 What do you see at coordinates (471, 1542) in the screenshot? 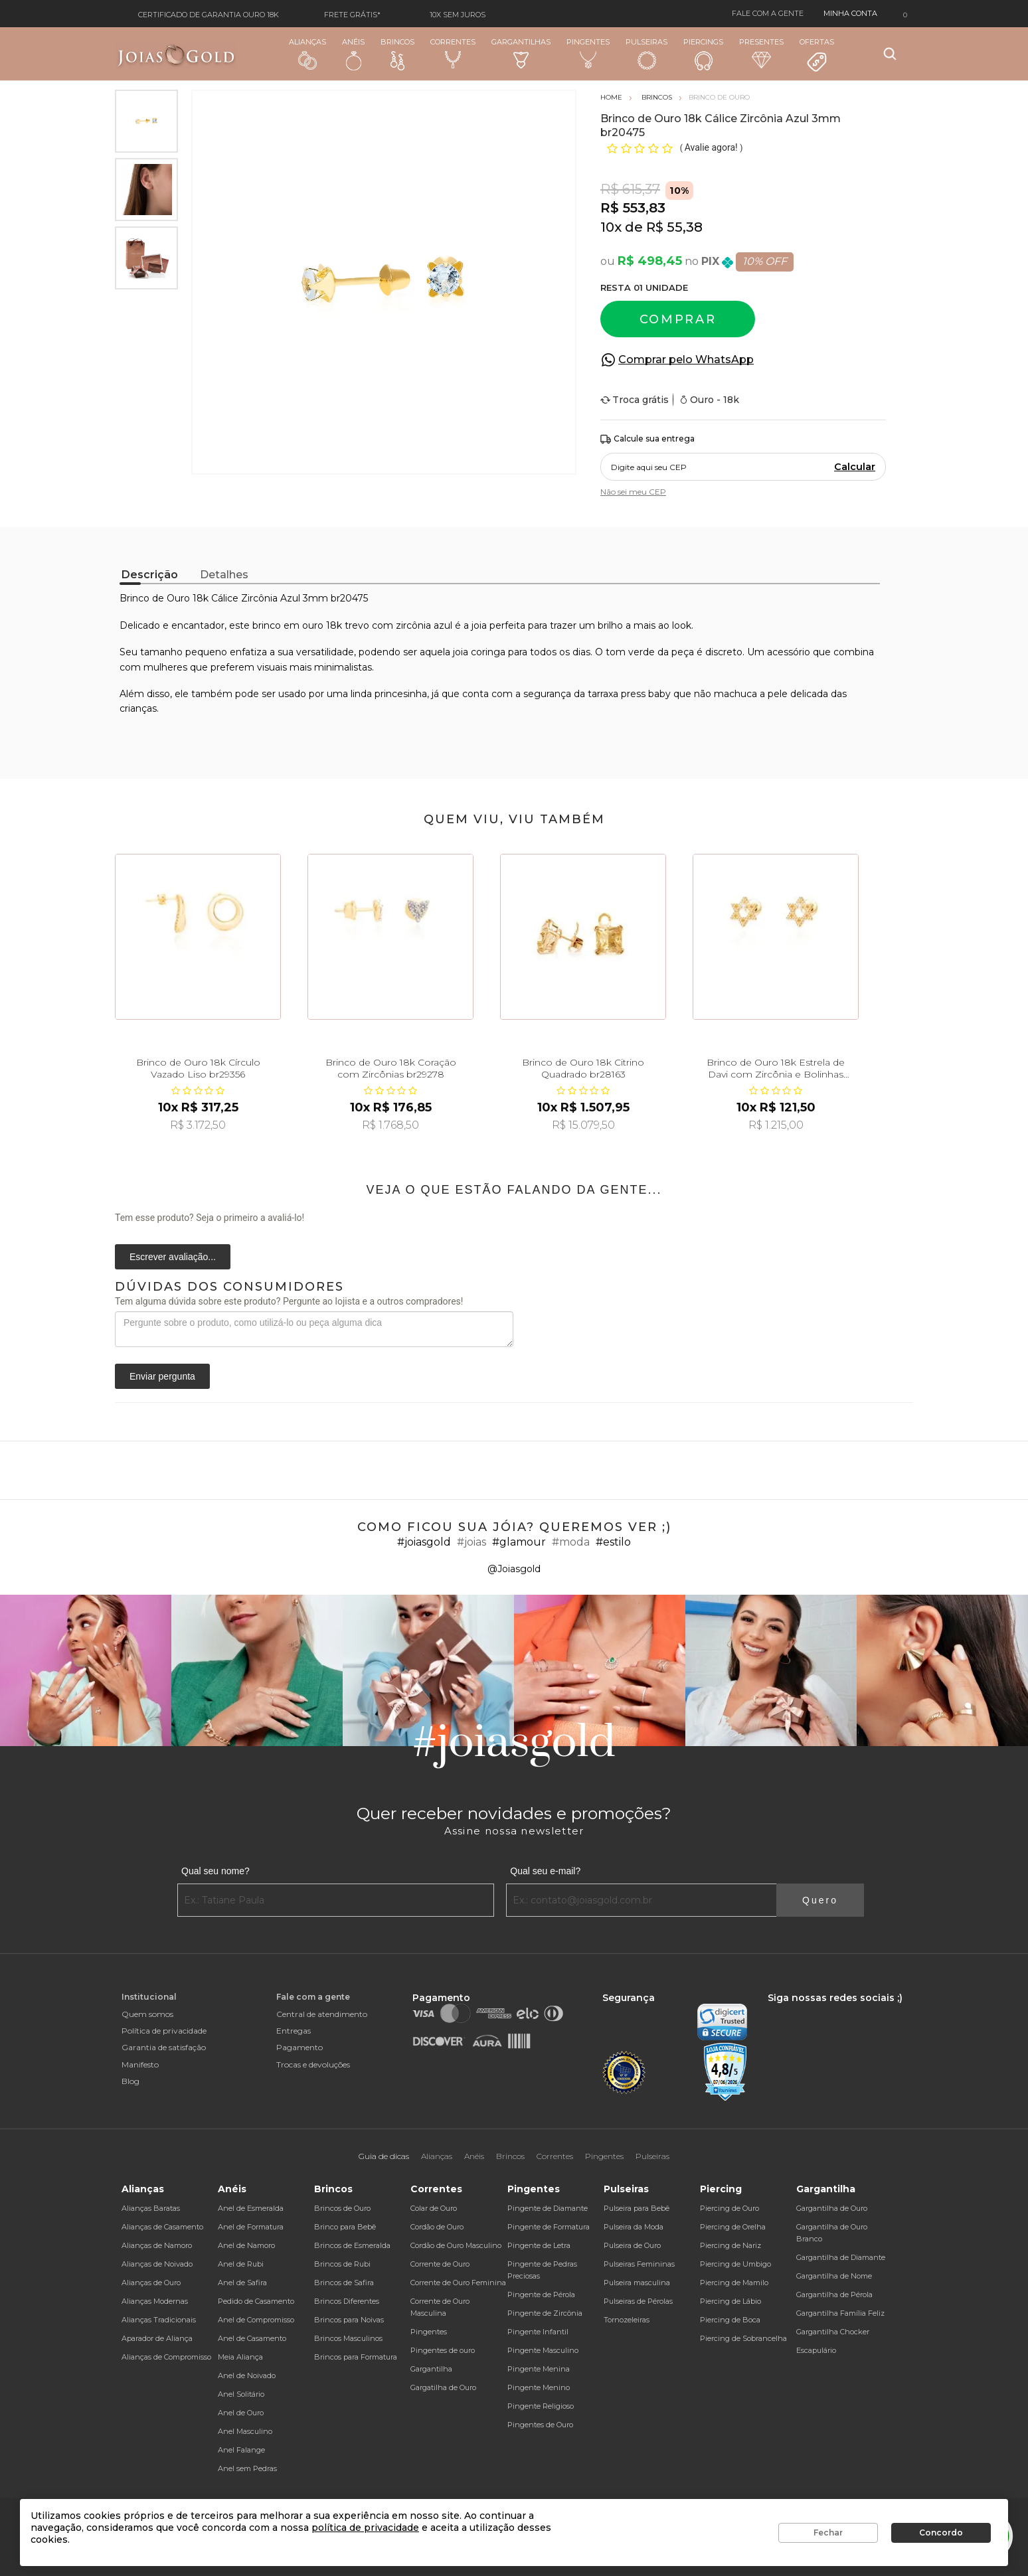
I see `#joias` at bounding box center [471, 1542].